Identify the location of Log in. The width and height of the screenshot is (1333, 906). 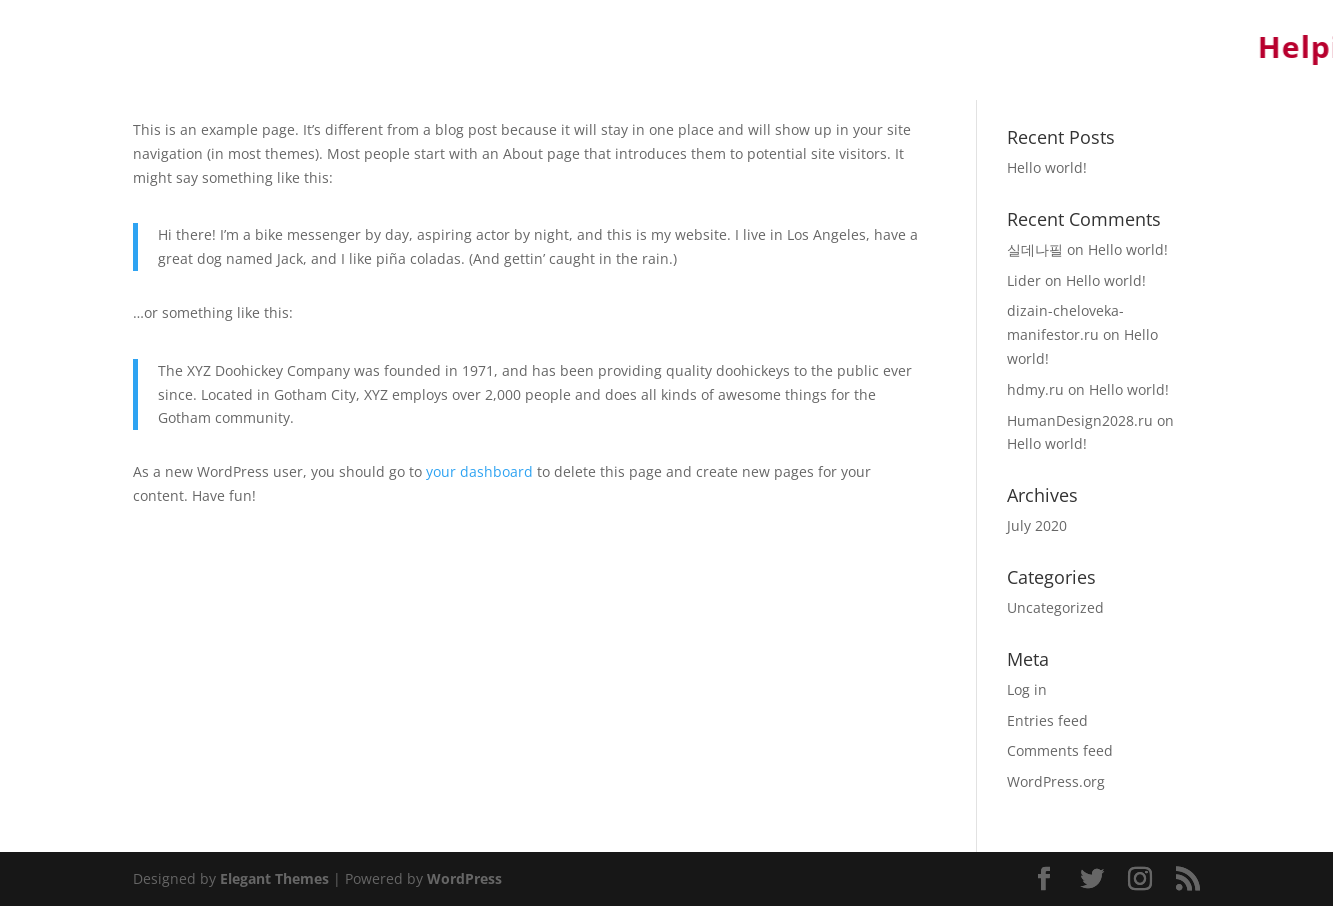
(1027, 689).